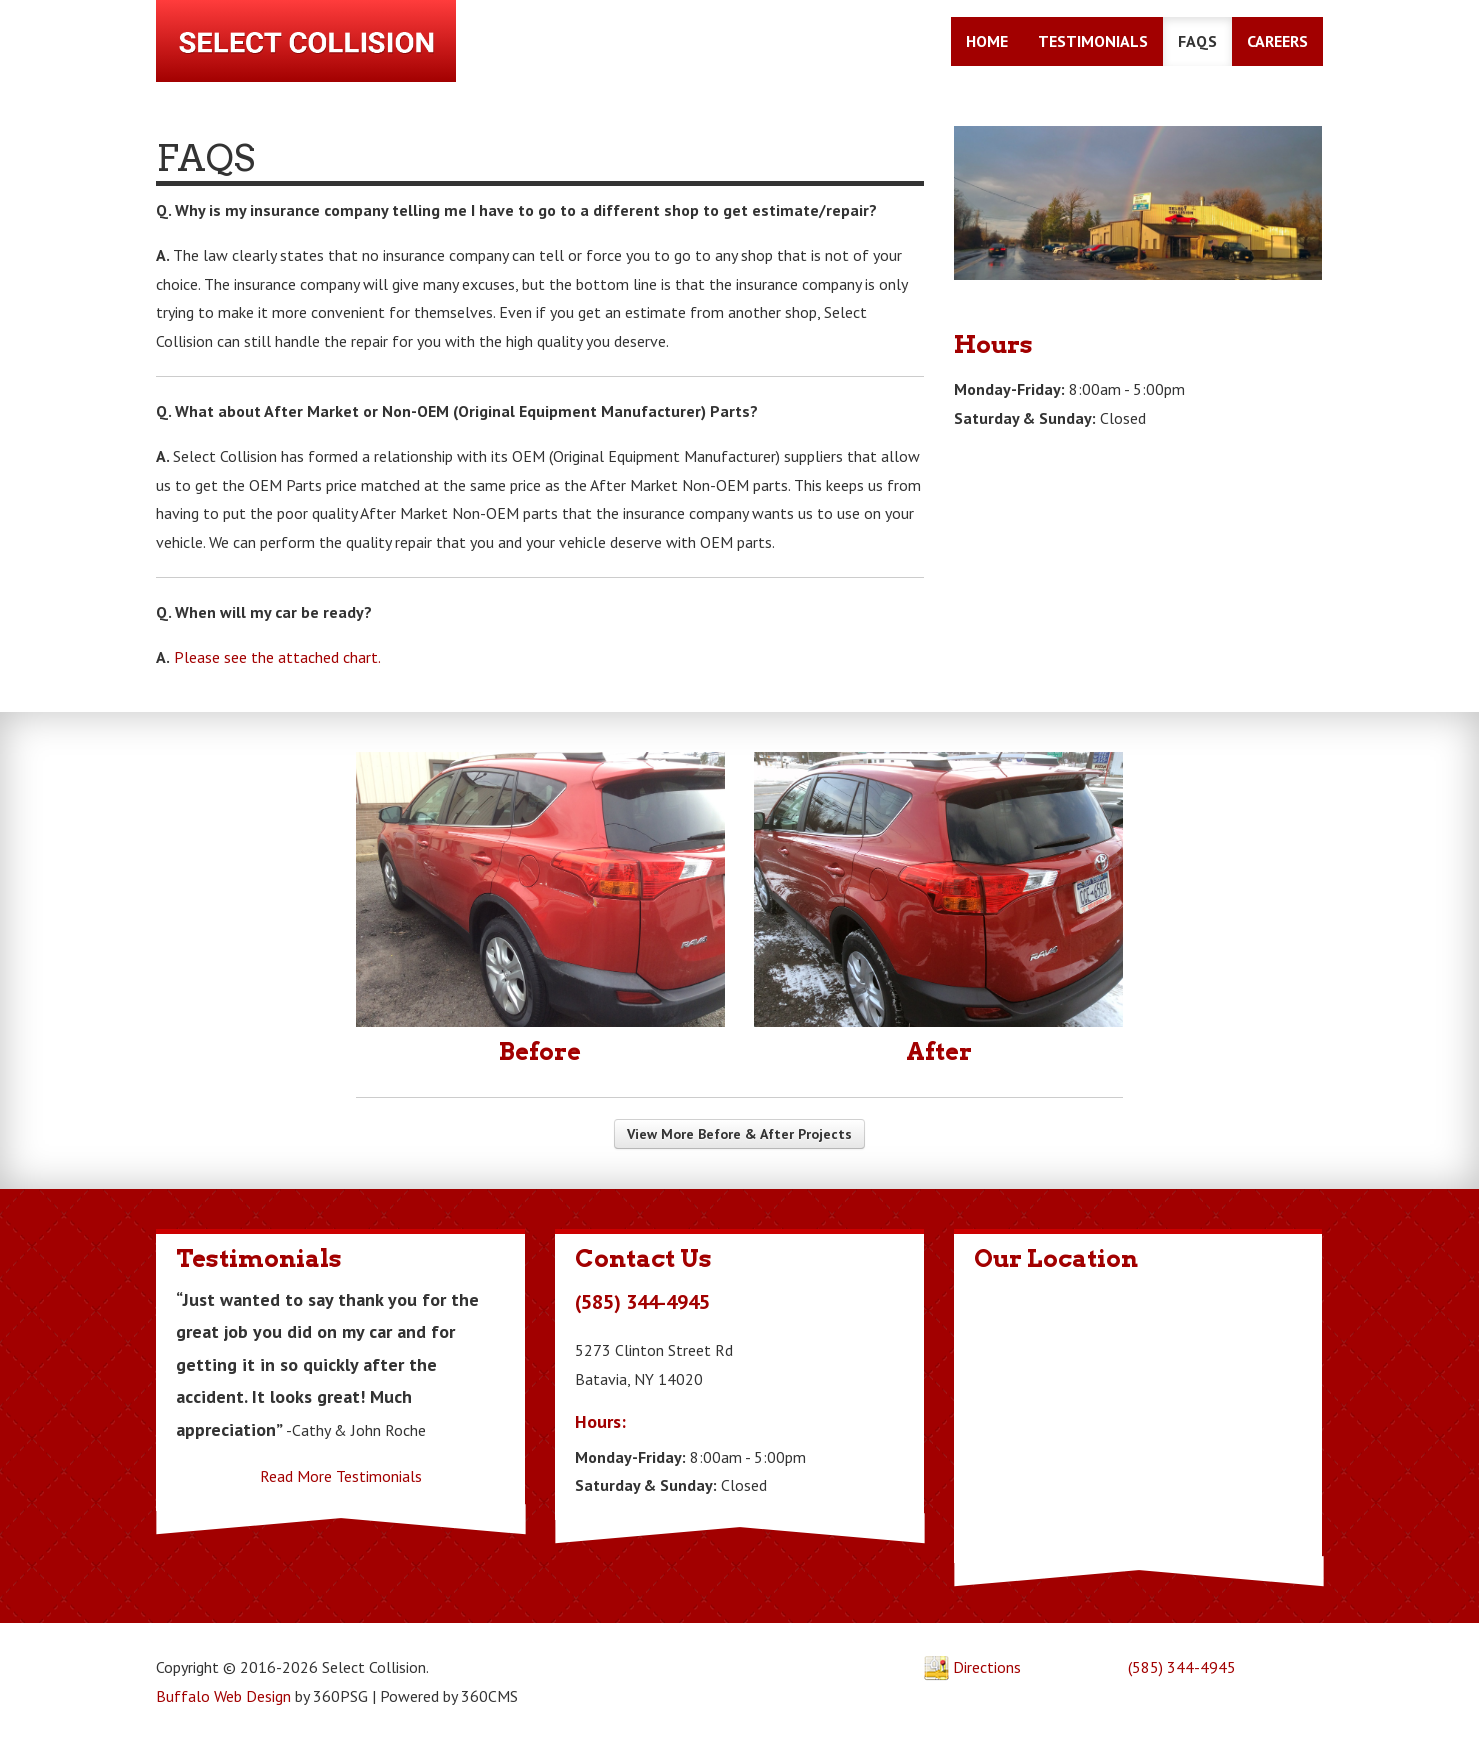 The width and height of the screenshot is (1479, 1741). Describe the element at coordinates (1184, 1668) in the screenshot. I see `(585) 344-4945` at that location.